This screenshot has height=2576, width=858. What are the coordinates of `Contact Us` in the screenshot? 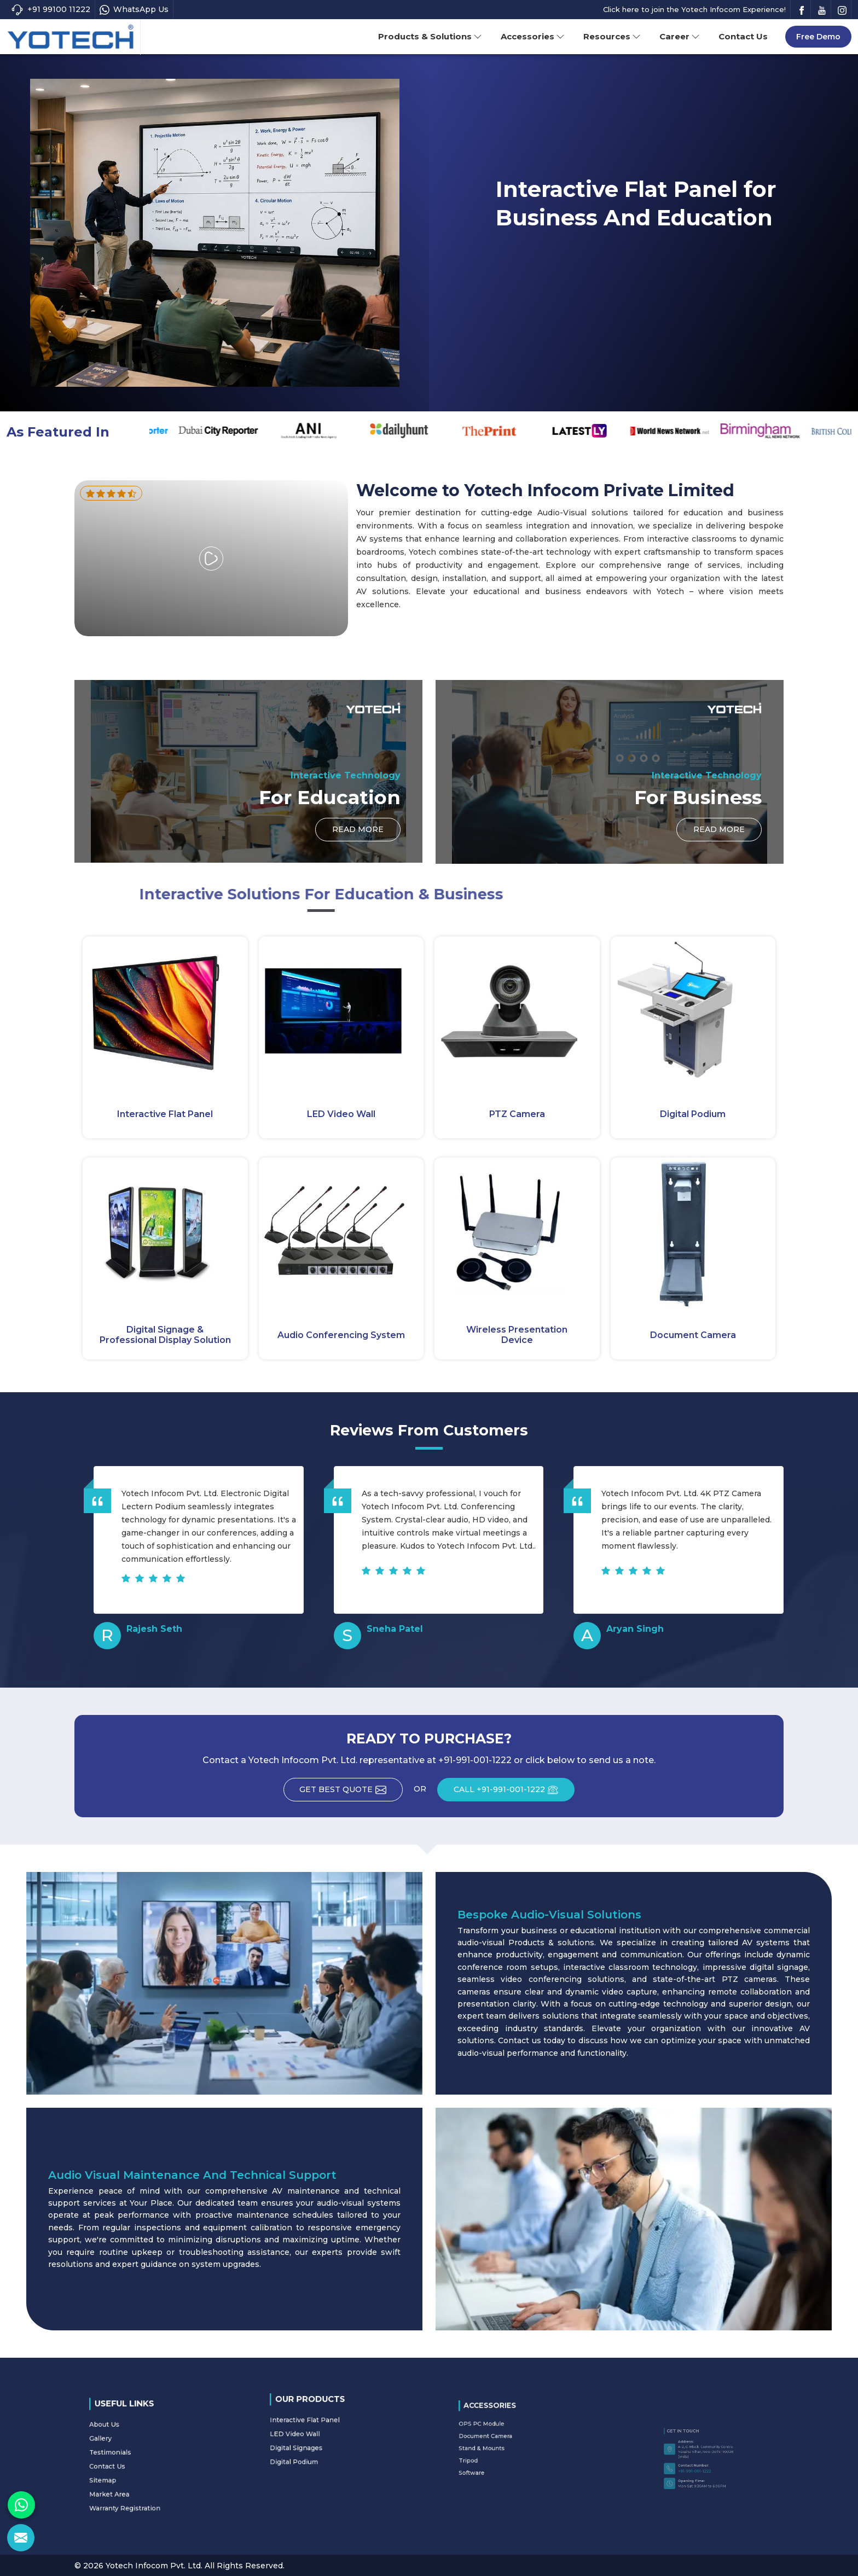 It's located at (743, 36).